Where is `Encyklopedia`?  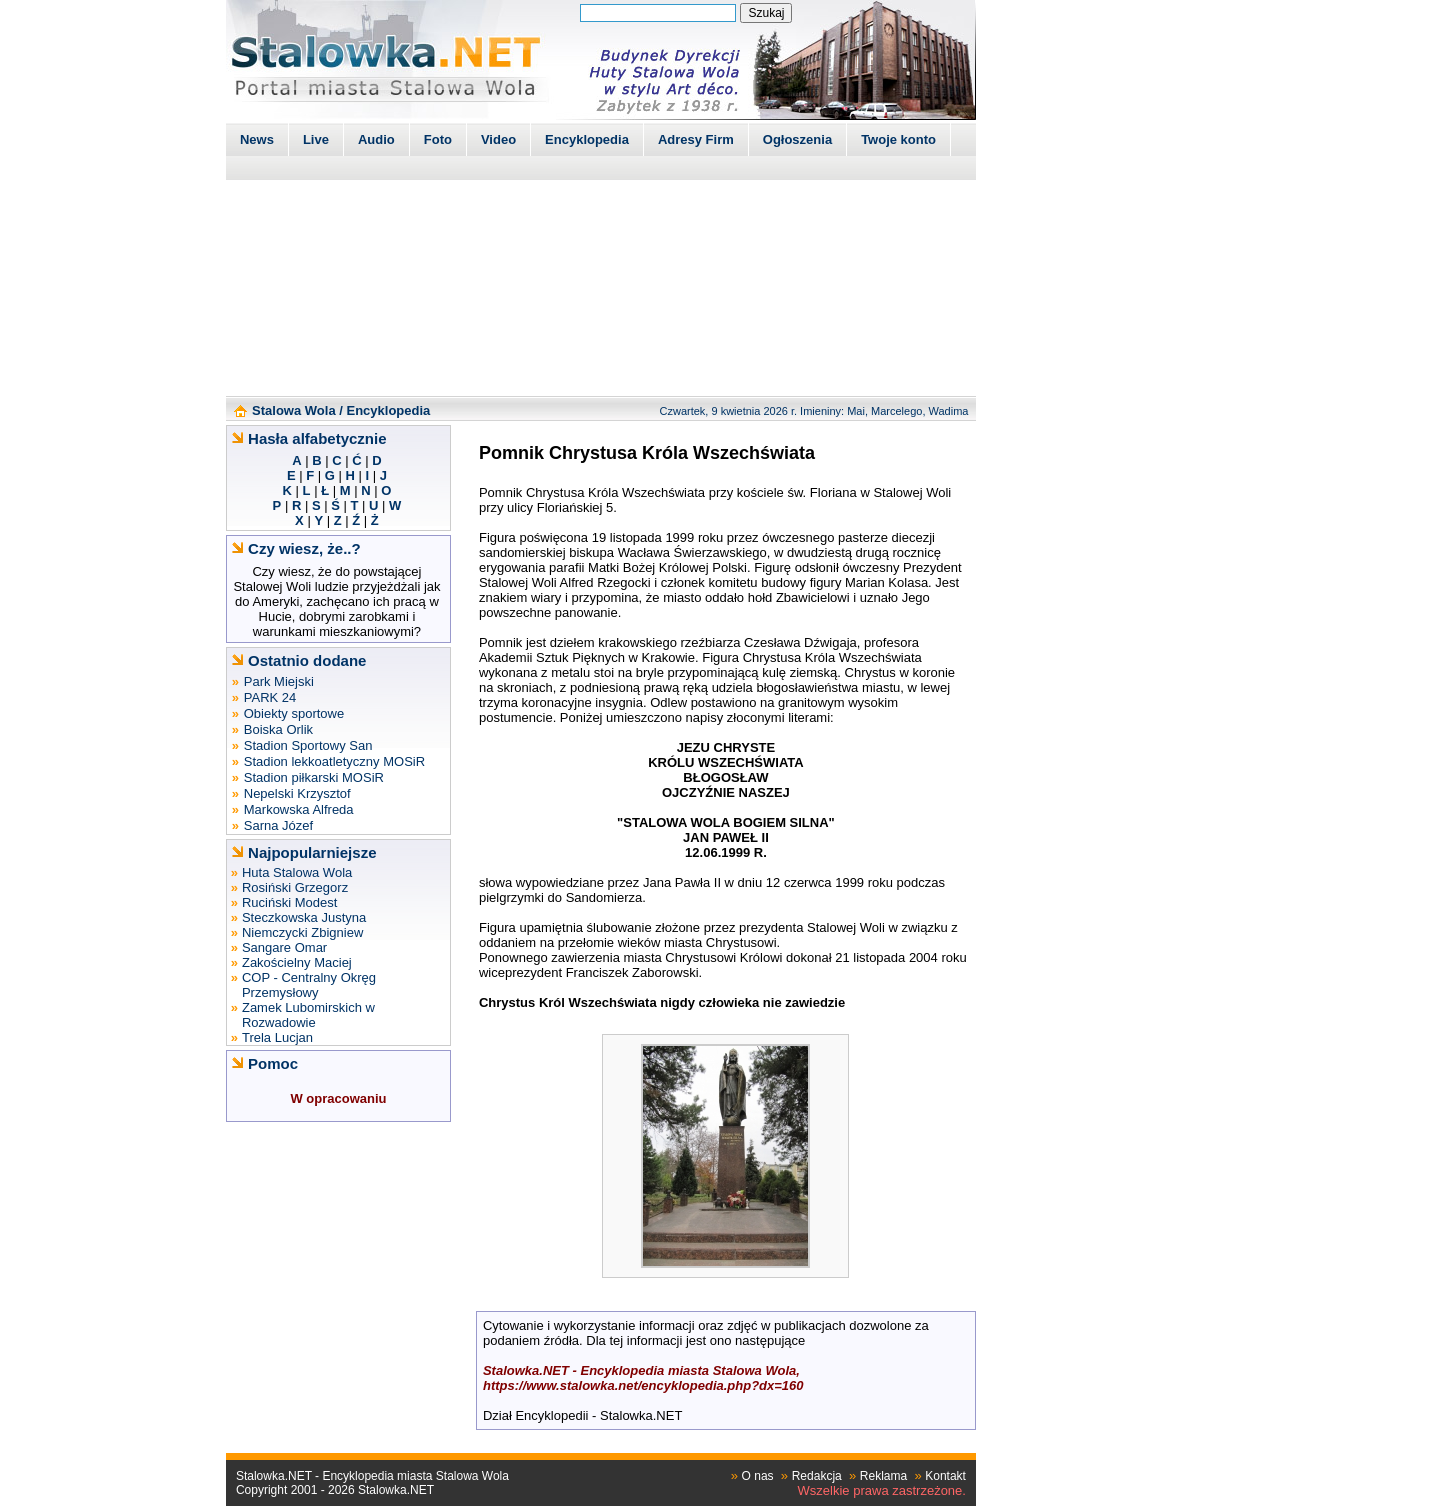
Encyklopedia is located at coordinates (587, 139).